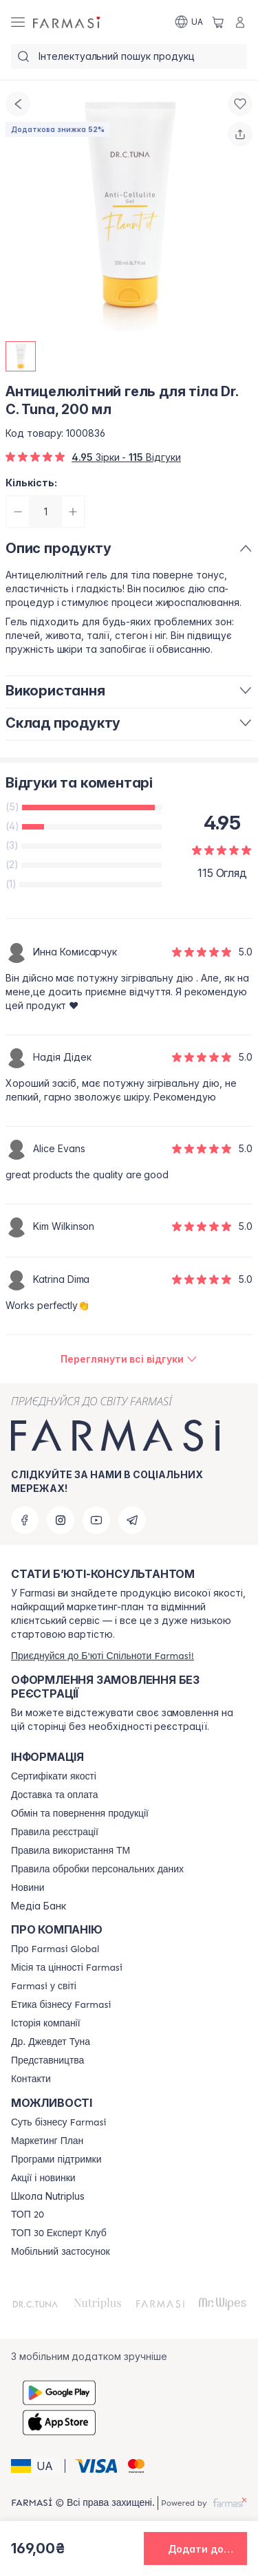  What do you see at coordinates (60, 2252) in the screenshot?
I see `[/farmasi/content/app]` at bounding box center [60, 2252].